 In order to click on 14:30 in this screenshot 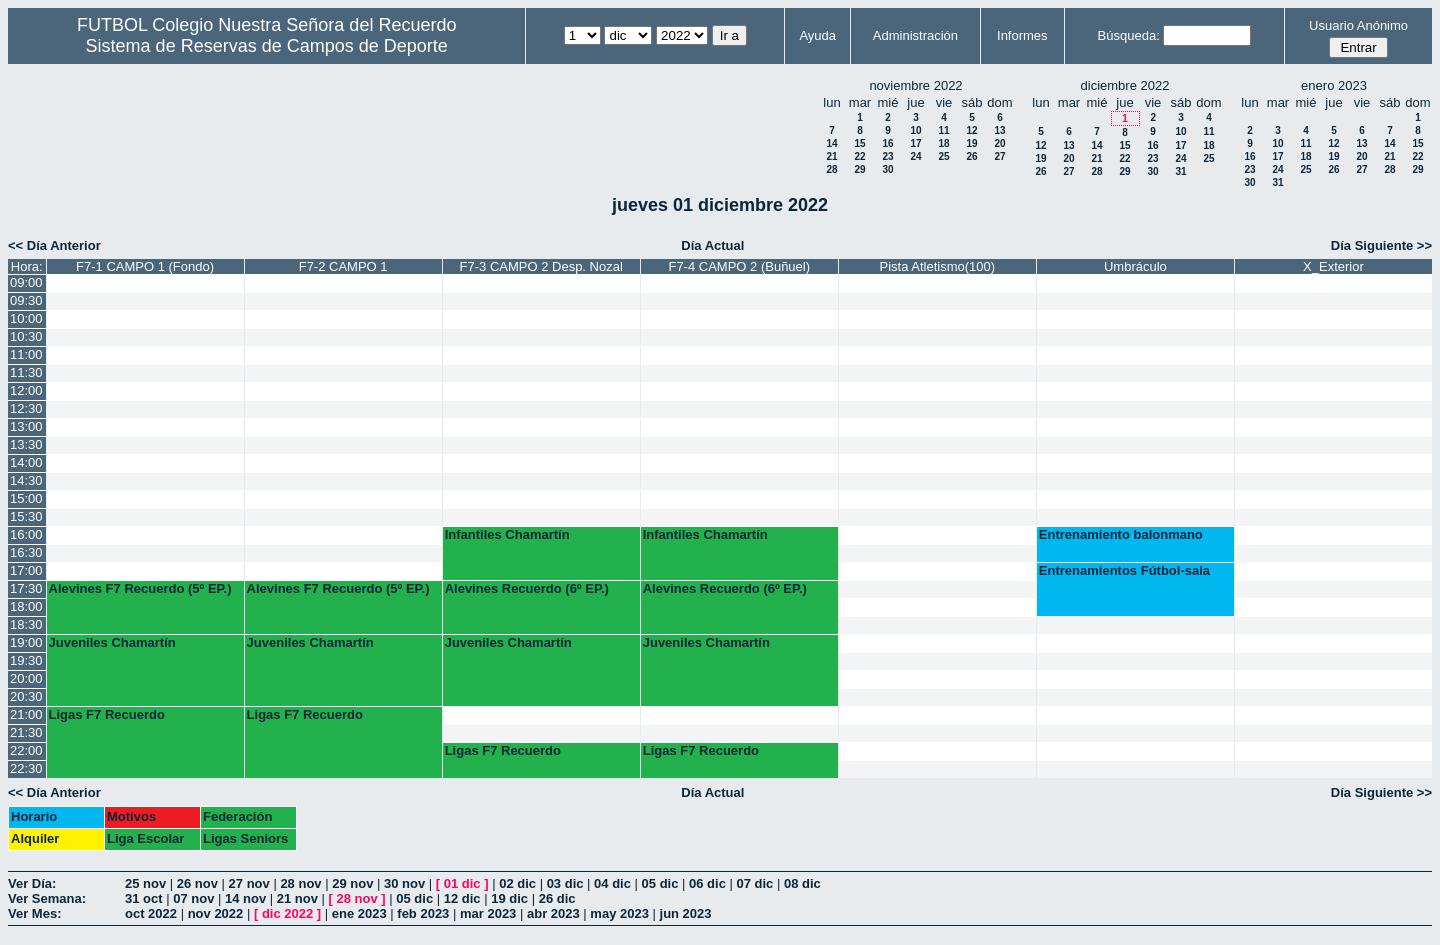, I will do `click(26, 480)`.